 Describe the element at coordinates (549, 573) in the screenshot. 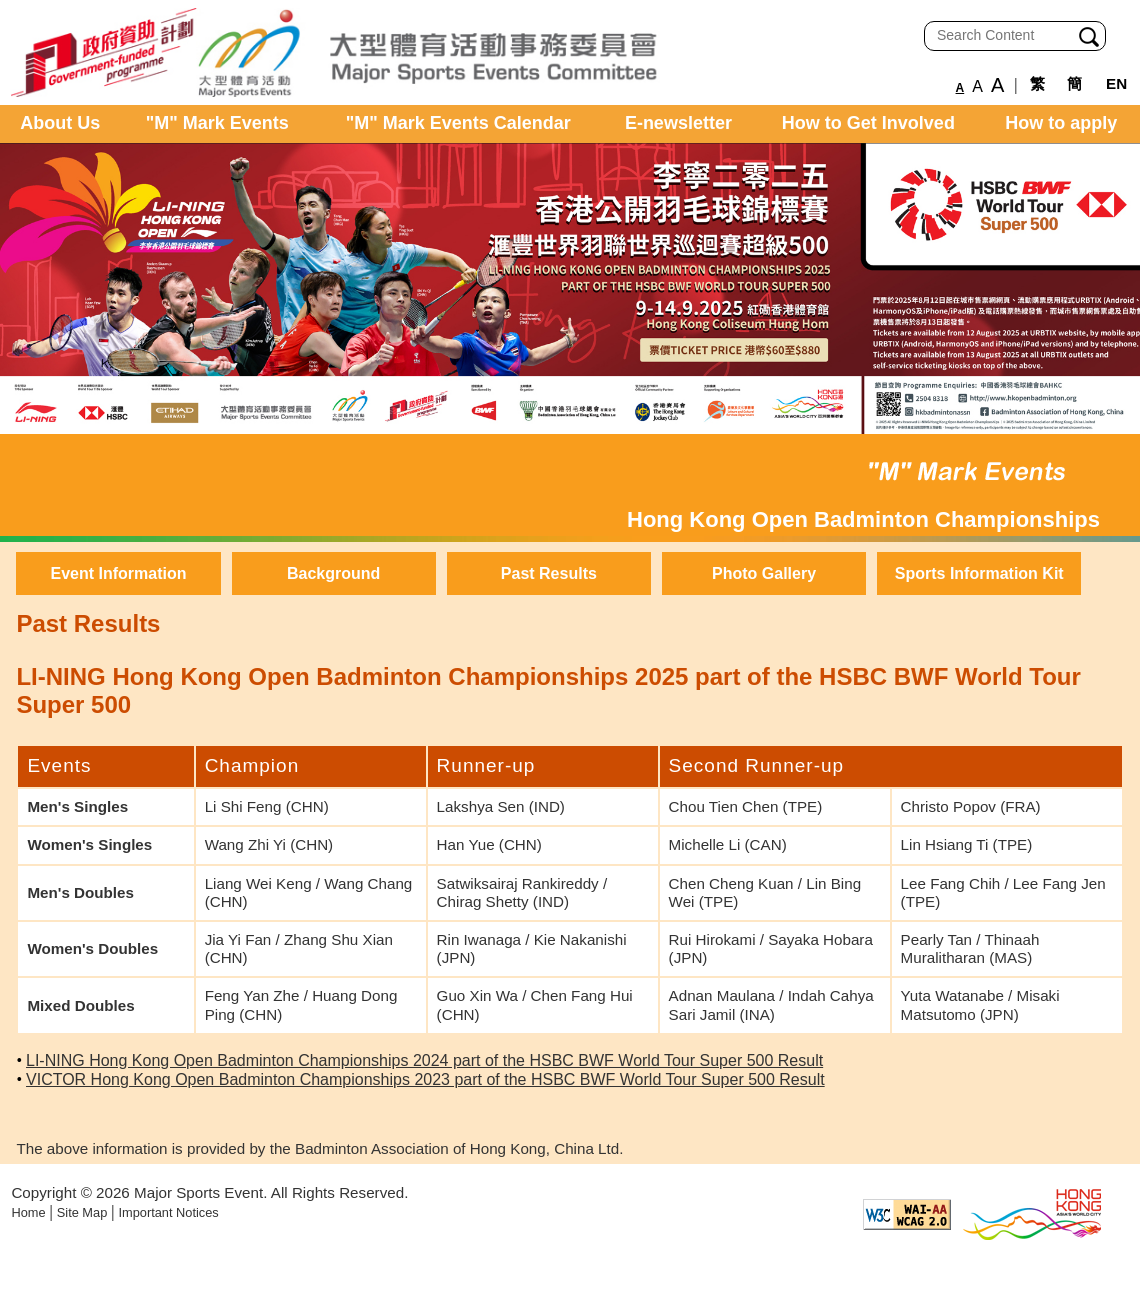

I see `Past Results` at that location.